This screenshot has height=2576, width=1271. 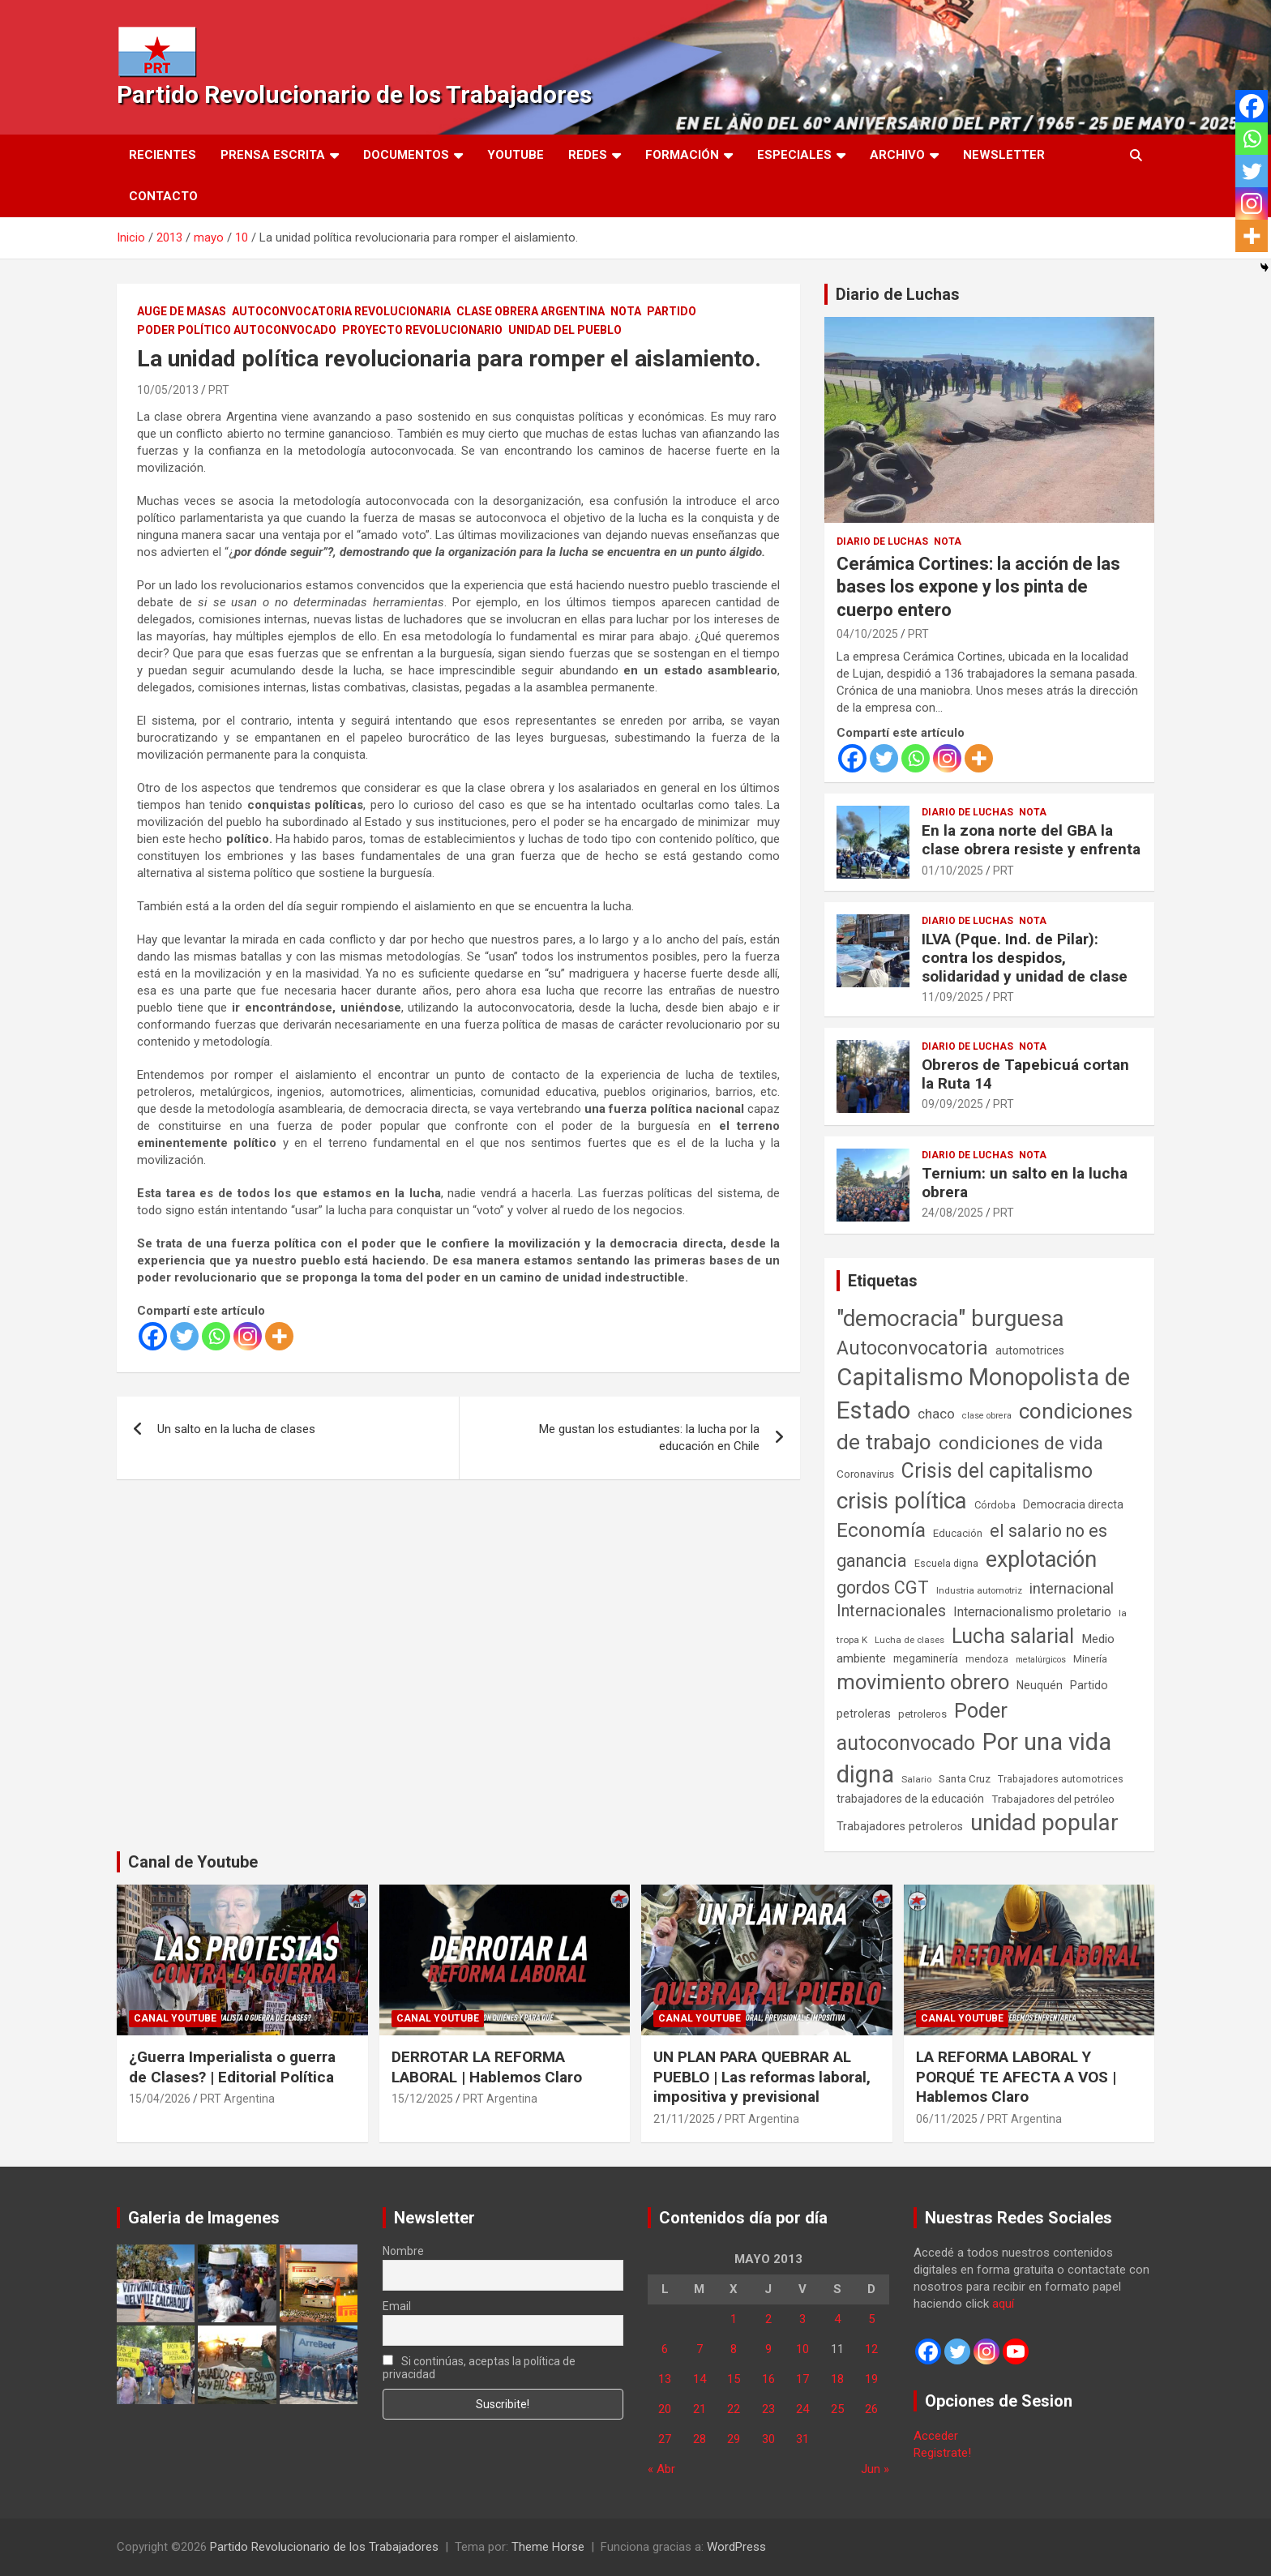 I want to click on Partido, so click(x=671, y=311).